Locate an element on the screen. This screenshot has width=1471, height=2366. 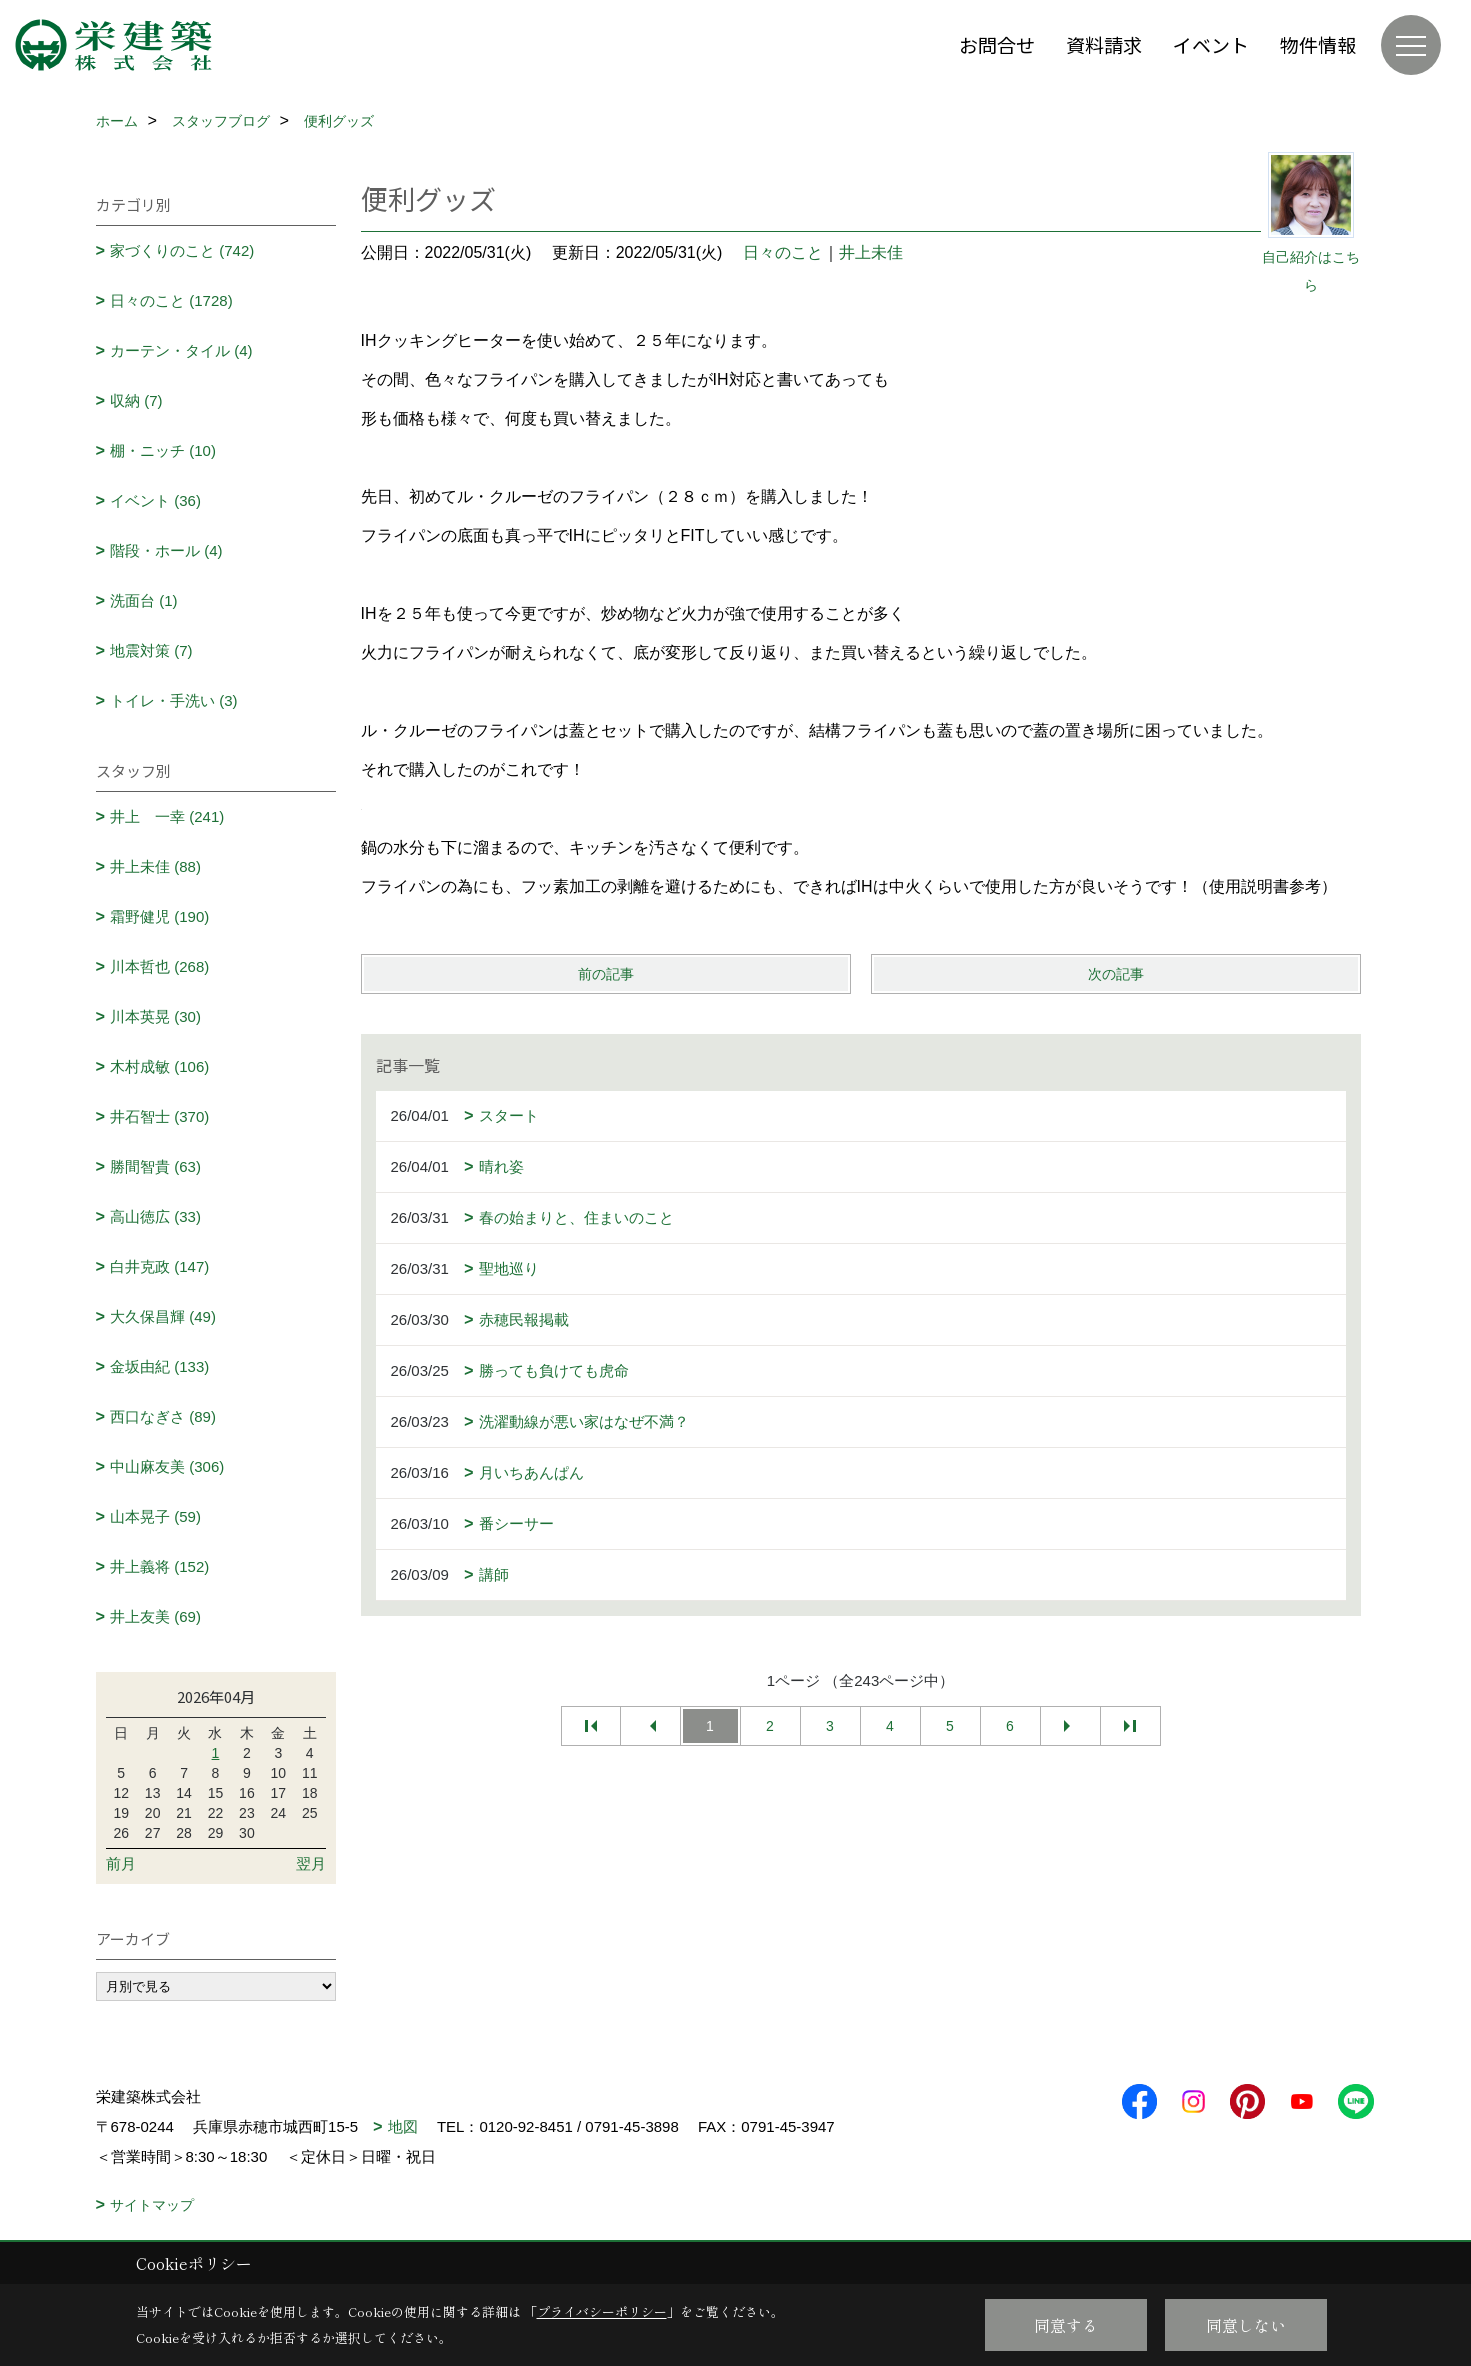
大久保昌輝 (49) is located at coordinates (163, 1316).